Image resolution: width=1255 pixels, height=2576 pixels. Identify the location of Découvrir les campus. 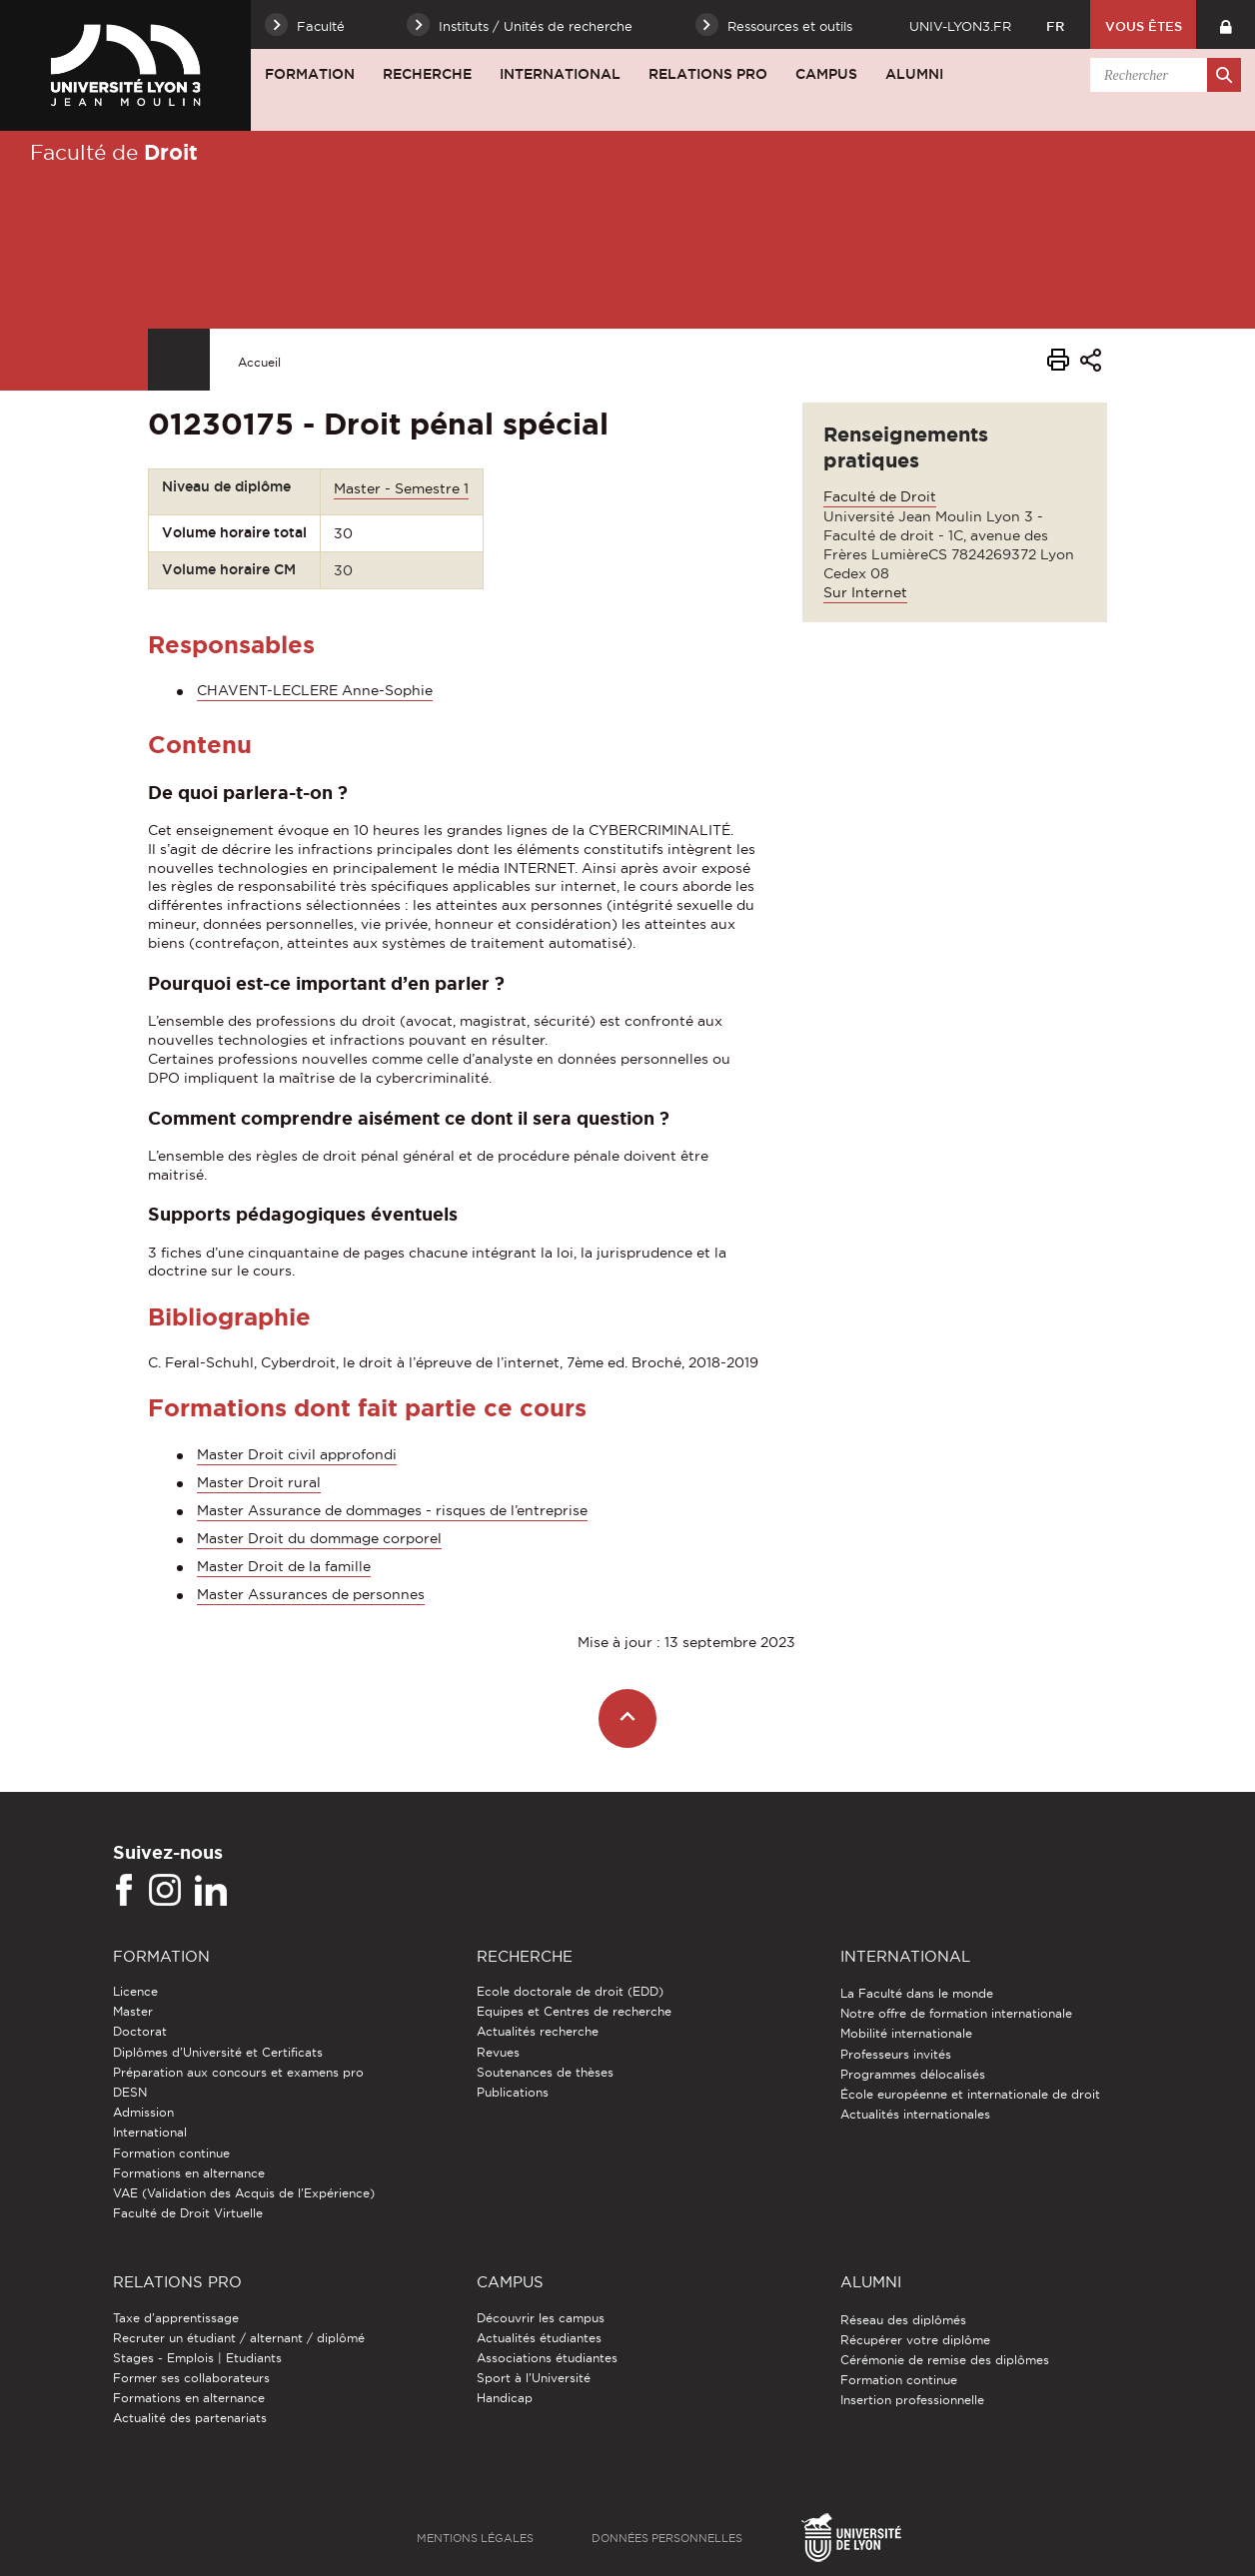
(541, 2317).